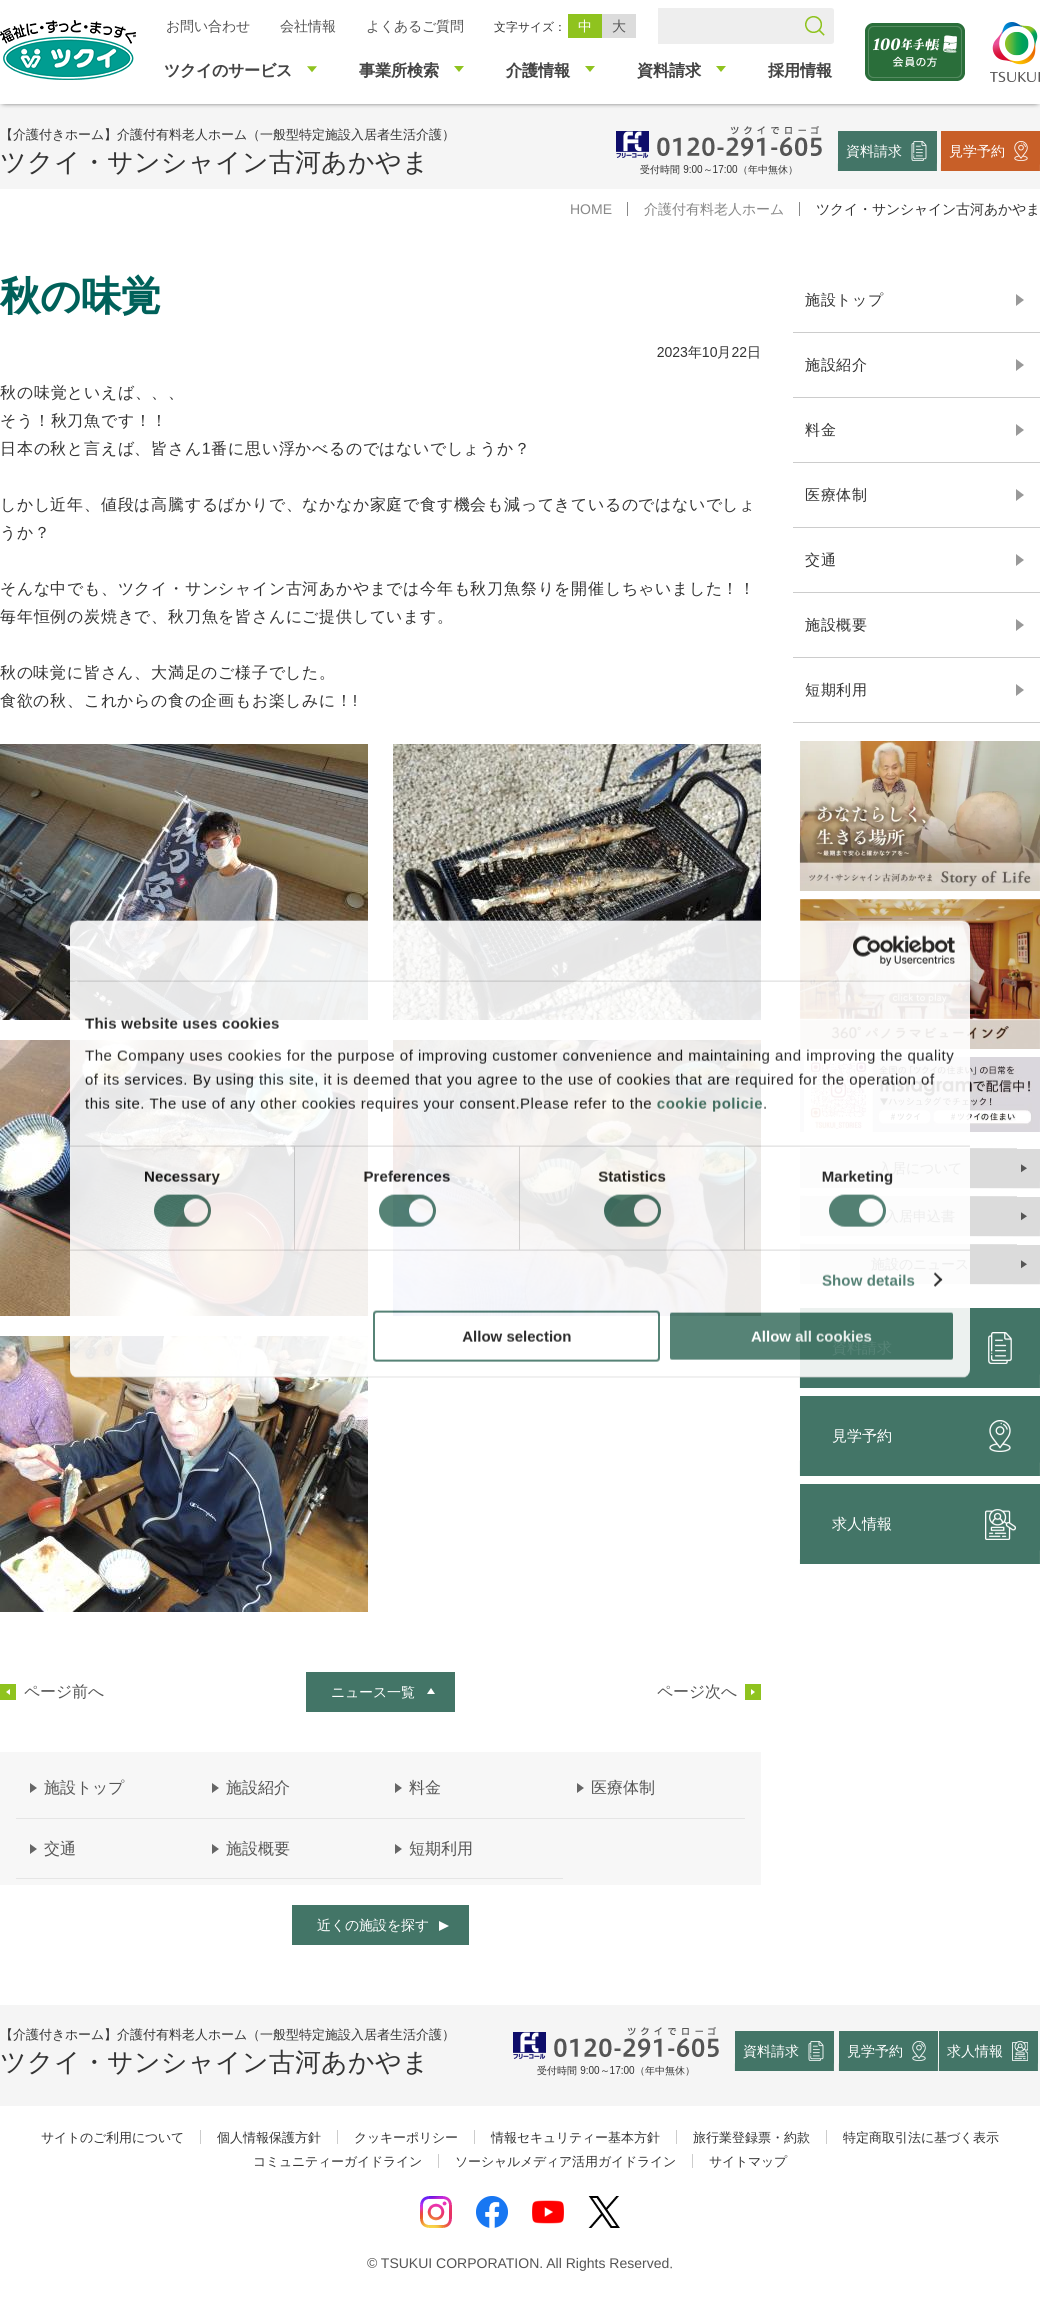 This screenshot has width=1040, height=2298. Describe the element at coordinates (714, 209) in the screenshot. I see `介護付有料老人ホーム` at that location.